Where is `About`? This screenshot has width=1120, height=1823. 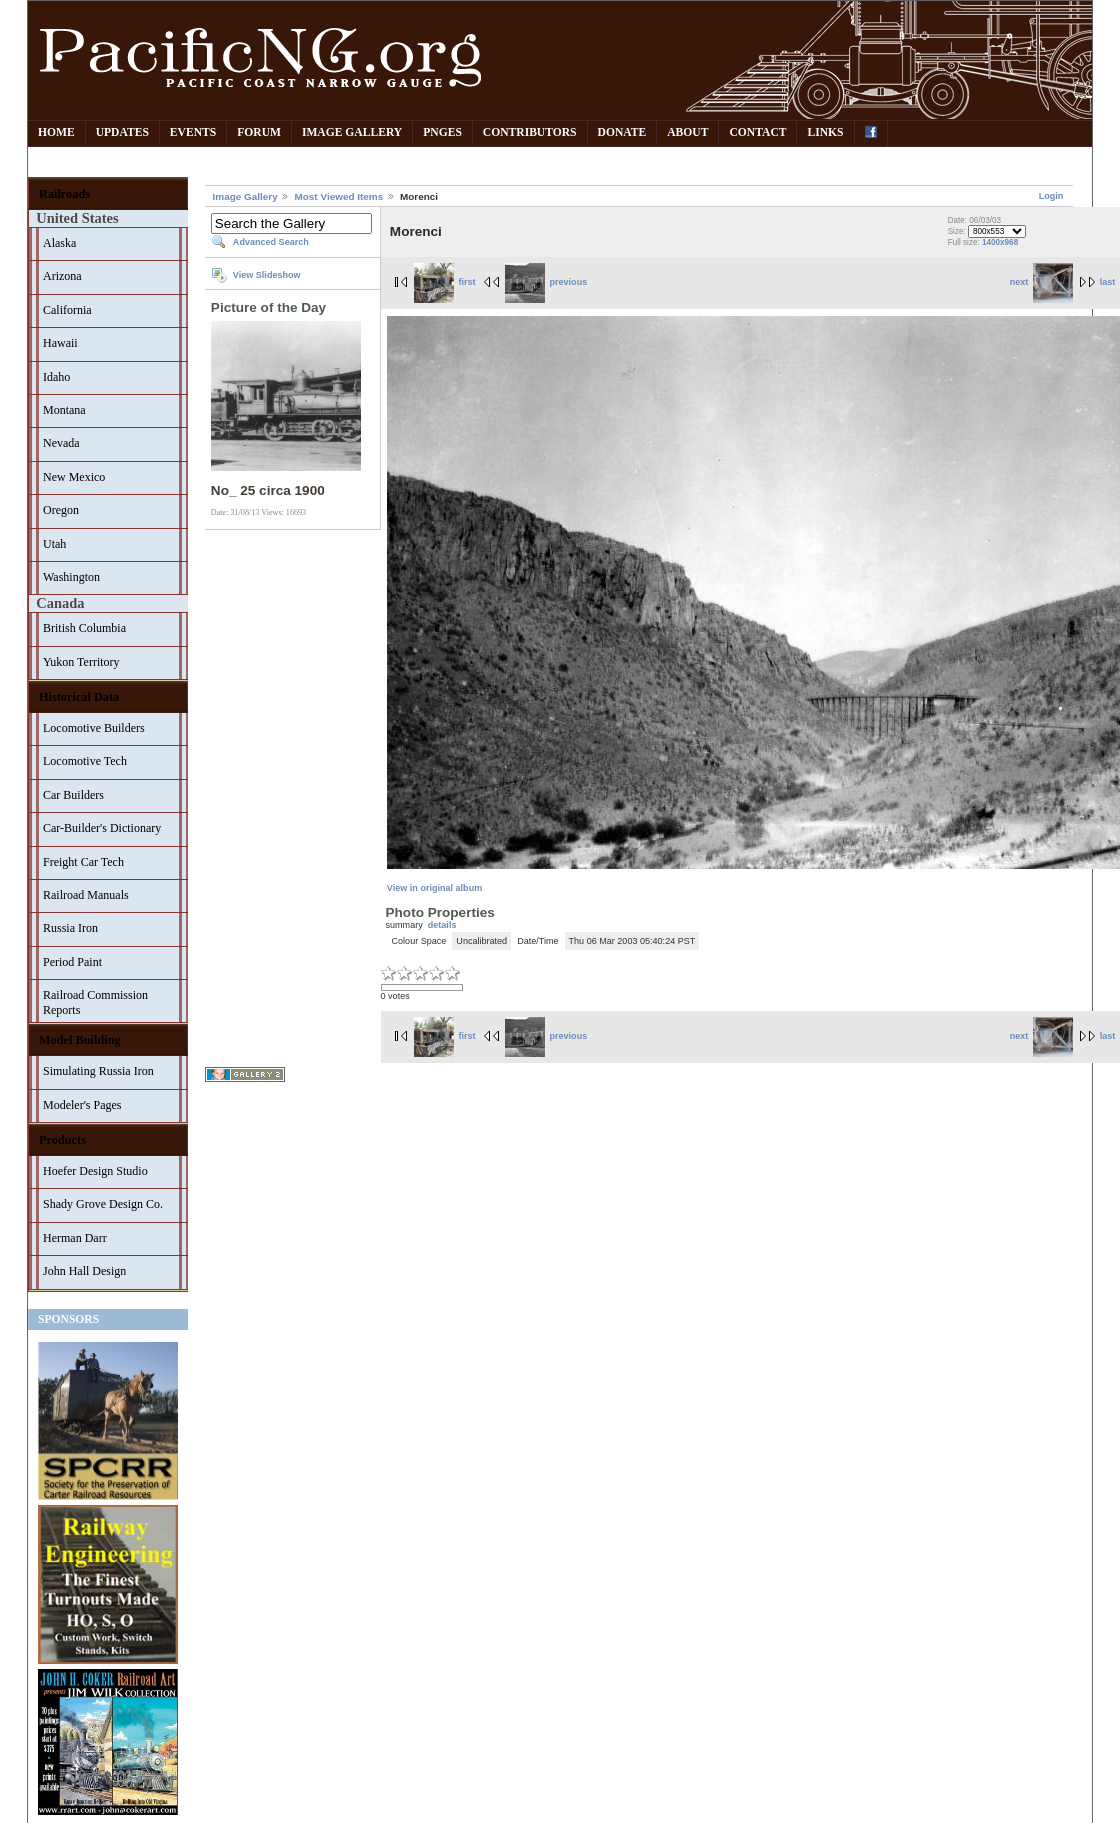 About is located at coordinates (687, 132).